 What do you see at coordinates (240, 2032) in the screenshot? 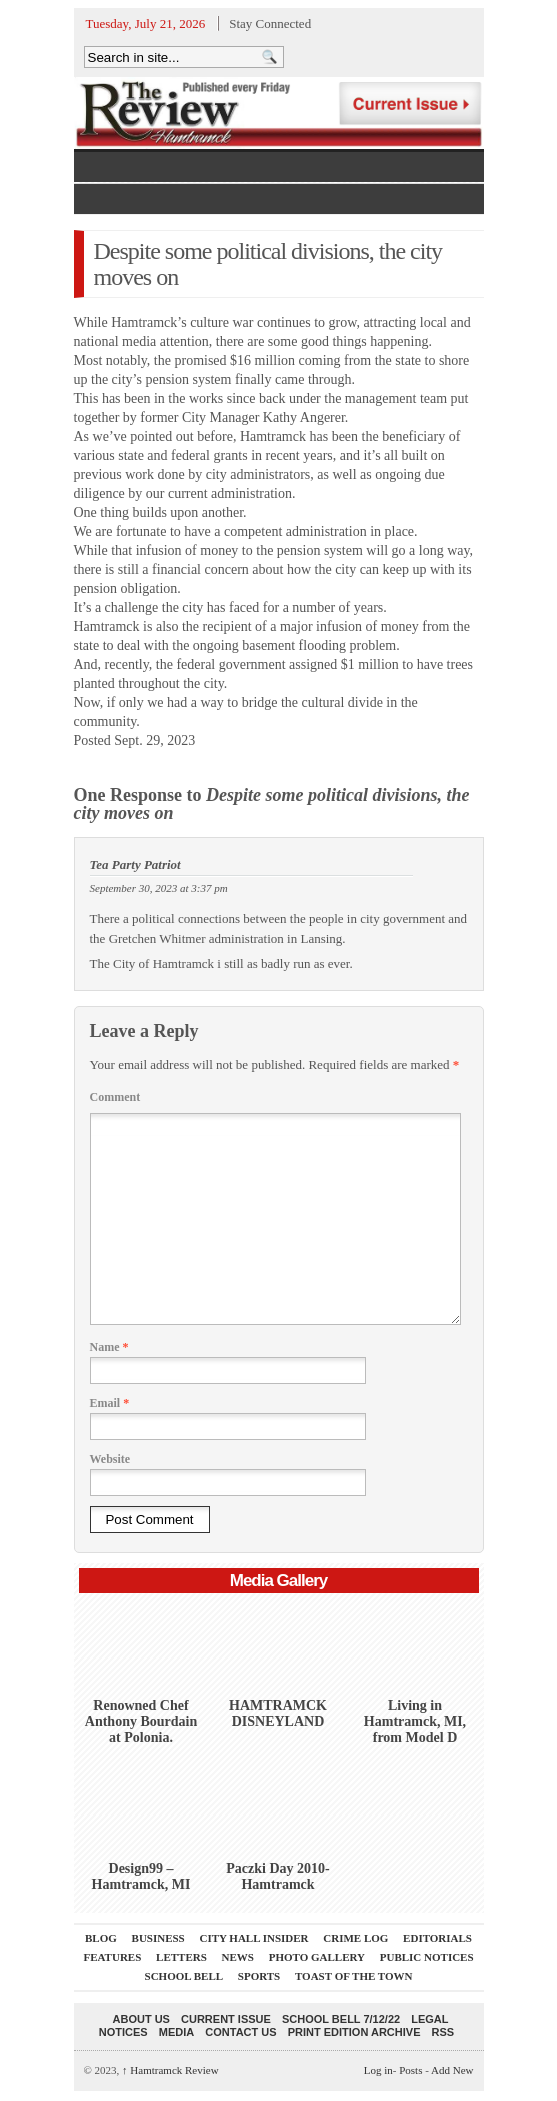
I see `Contact Us` at bounding box center [240, 2032].